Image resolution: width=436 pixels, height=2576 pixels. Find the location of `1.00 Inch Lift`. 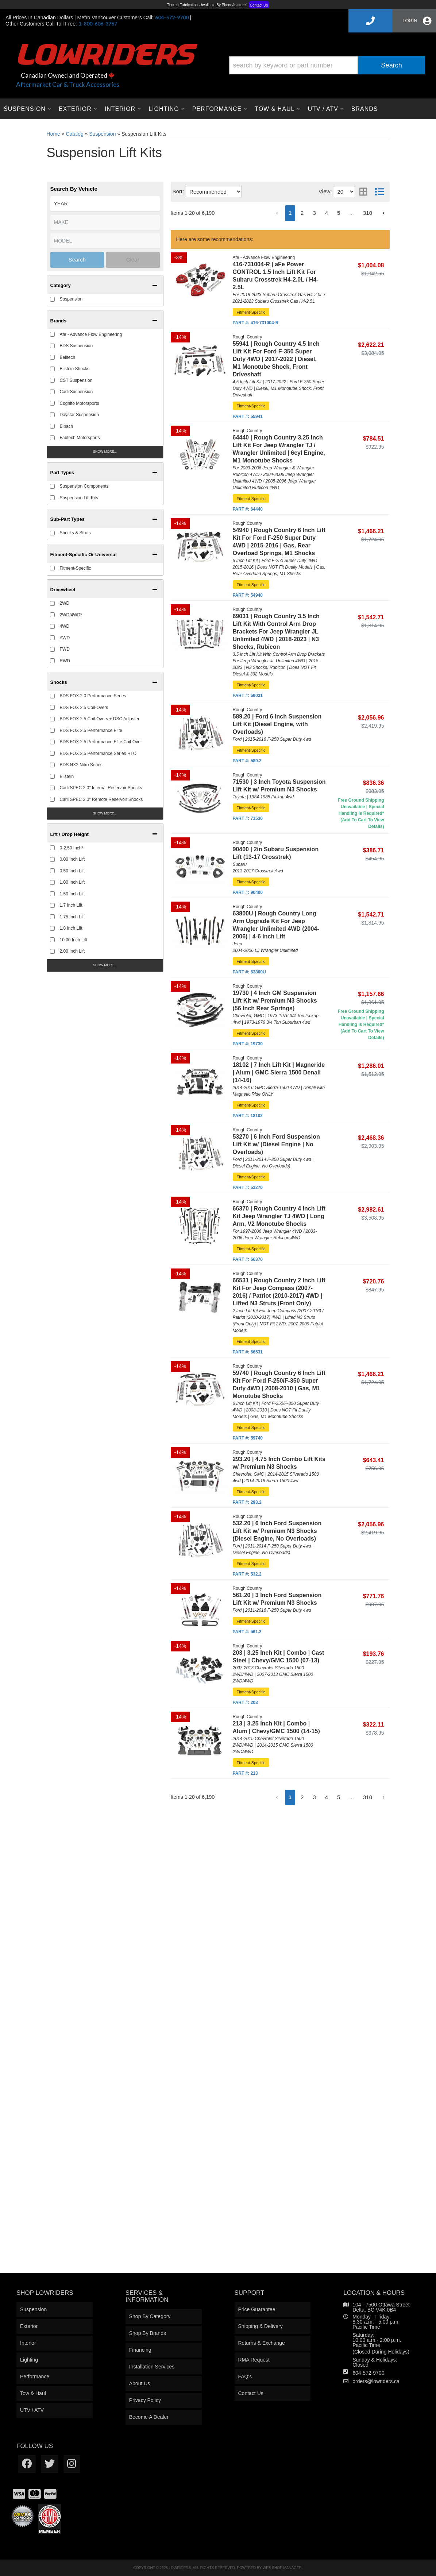

1.00 Inch Lift is located at coordinates (72, 882).